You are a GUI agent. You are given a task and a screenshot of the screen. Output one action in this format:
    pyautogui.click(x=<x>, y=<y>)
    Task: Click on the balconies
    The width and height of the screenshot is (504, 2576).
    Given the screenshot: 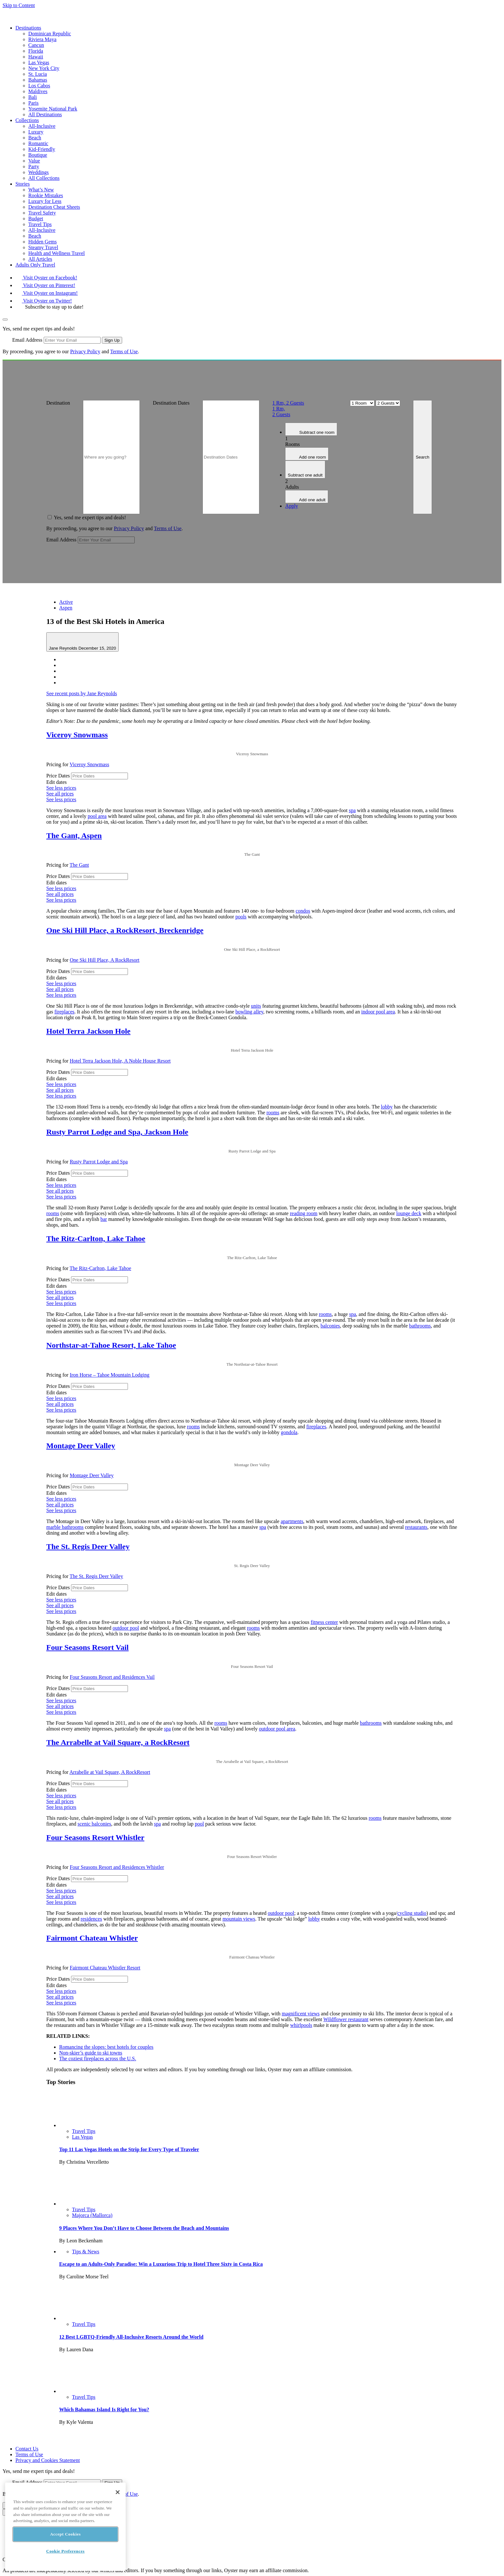 What is the action you would take?
    pyautogui.click(x=330, y=1325)
    